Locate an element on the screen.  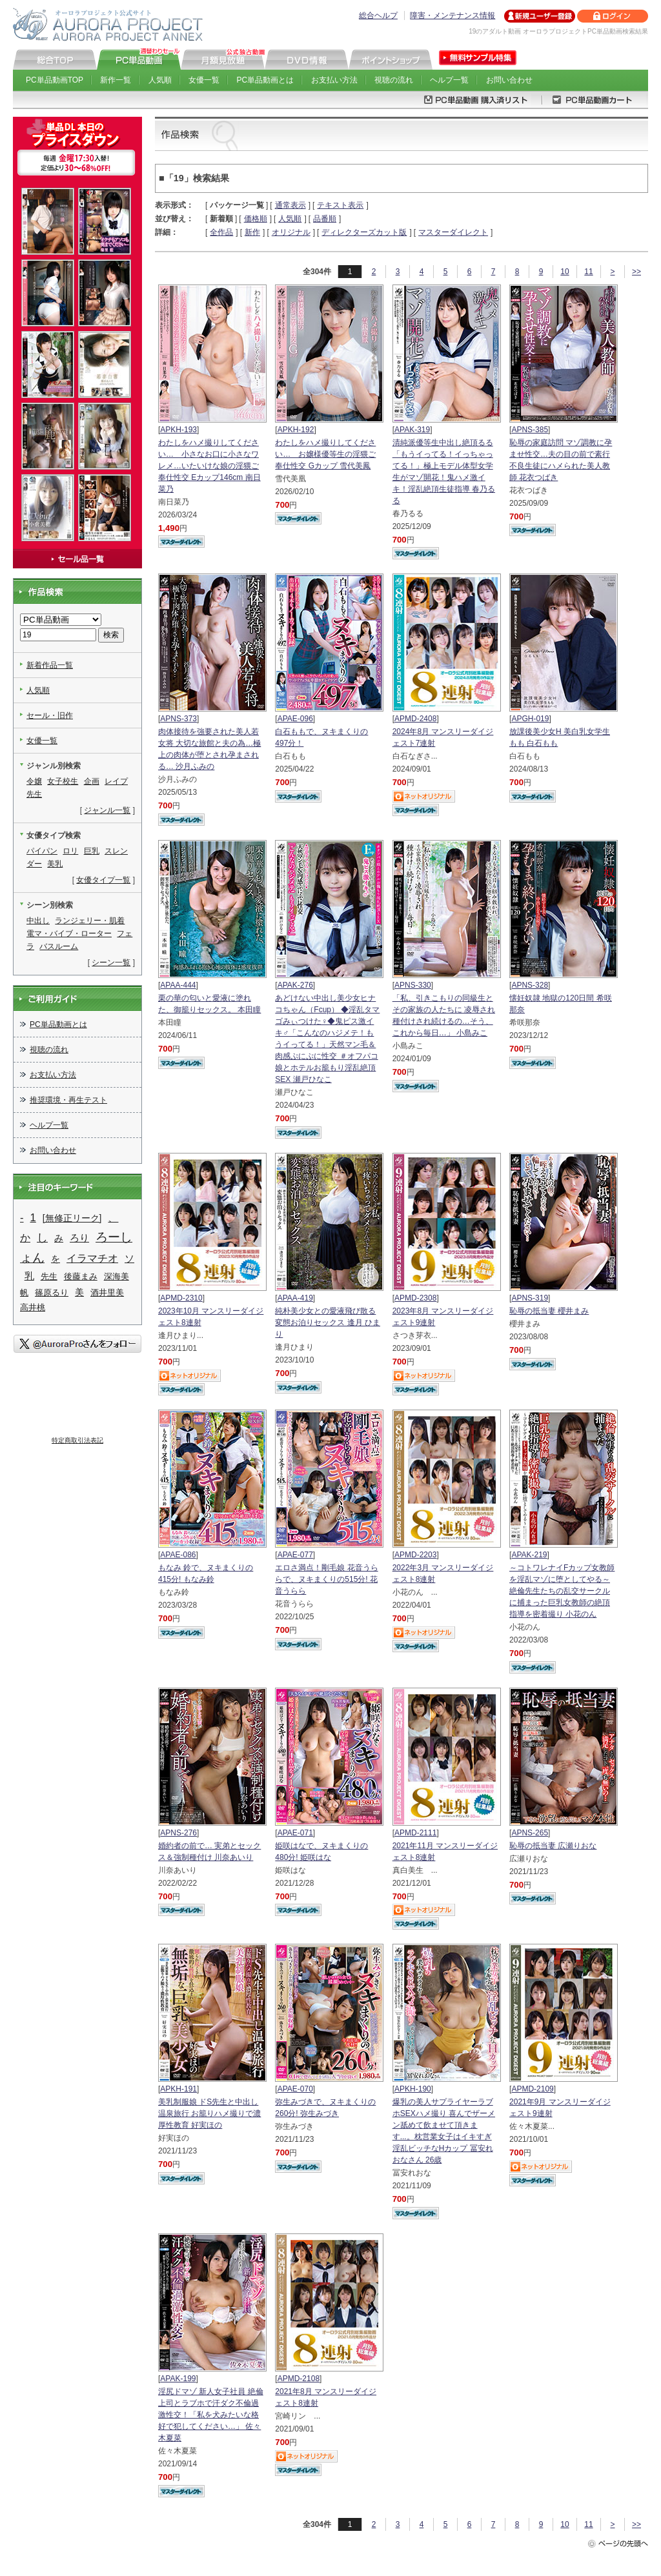
PC単品動画とは is located at coordinates (265, 80).